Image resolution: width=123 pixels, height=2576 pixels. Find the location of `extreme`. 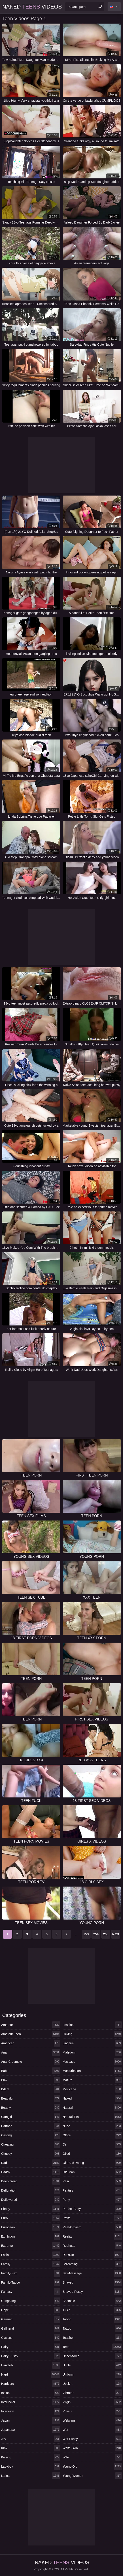

extreme is located at coordinates (30, 2245).